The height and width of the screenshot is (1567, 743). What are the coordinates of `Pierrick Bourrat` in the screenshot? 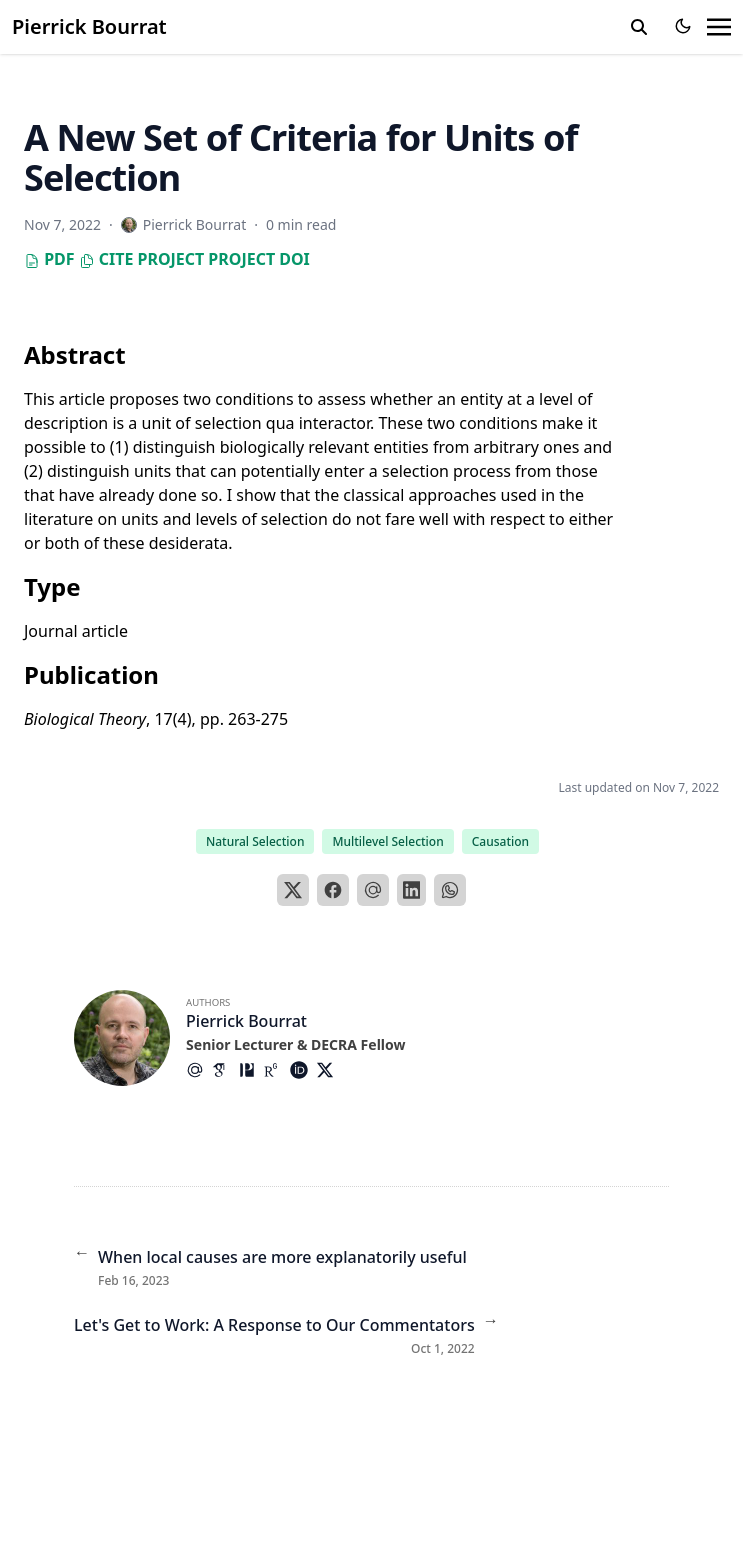 It's located at (89, 26).